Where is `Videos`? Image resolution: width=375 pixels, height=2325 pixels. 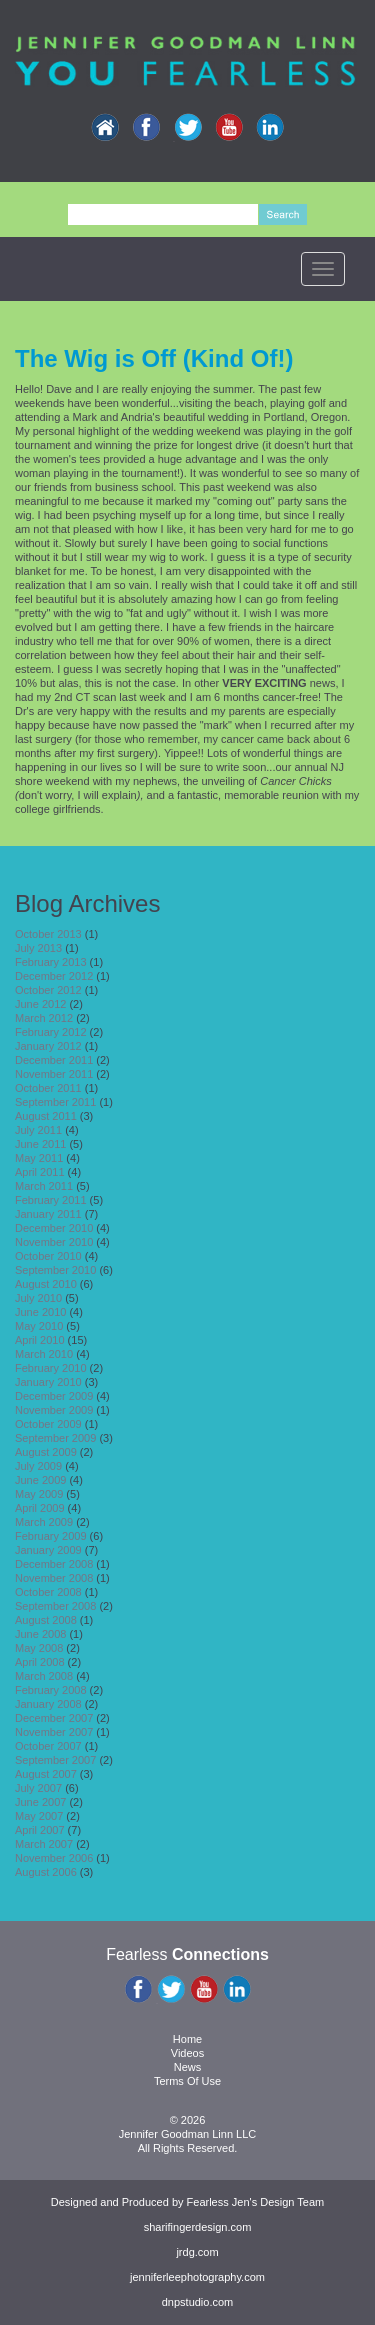 Videos is located at coordinates (187, 2053).